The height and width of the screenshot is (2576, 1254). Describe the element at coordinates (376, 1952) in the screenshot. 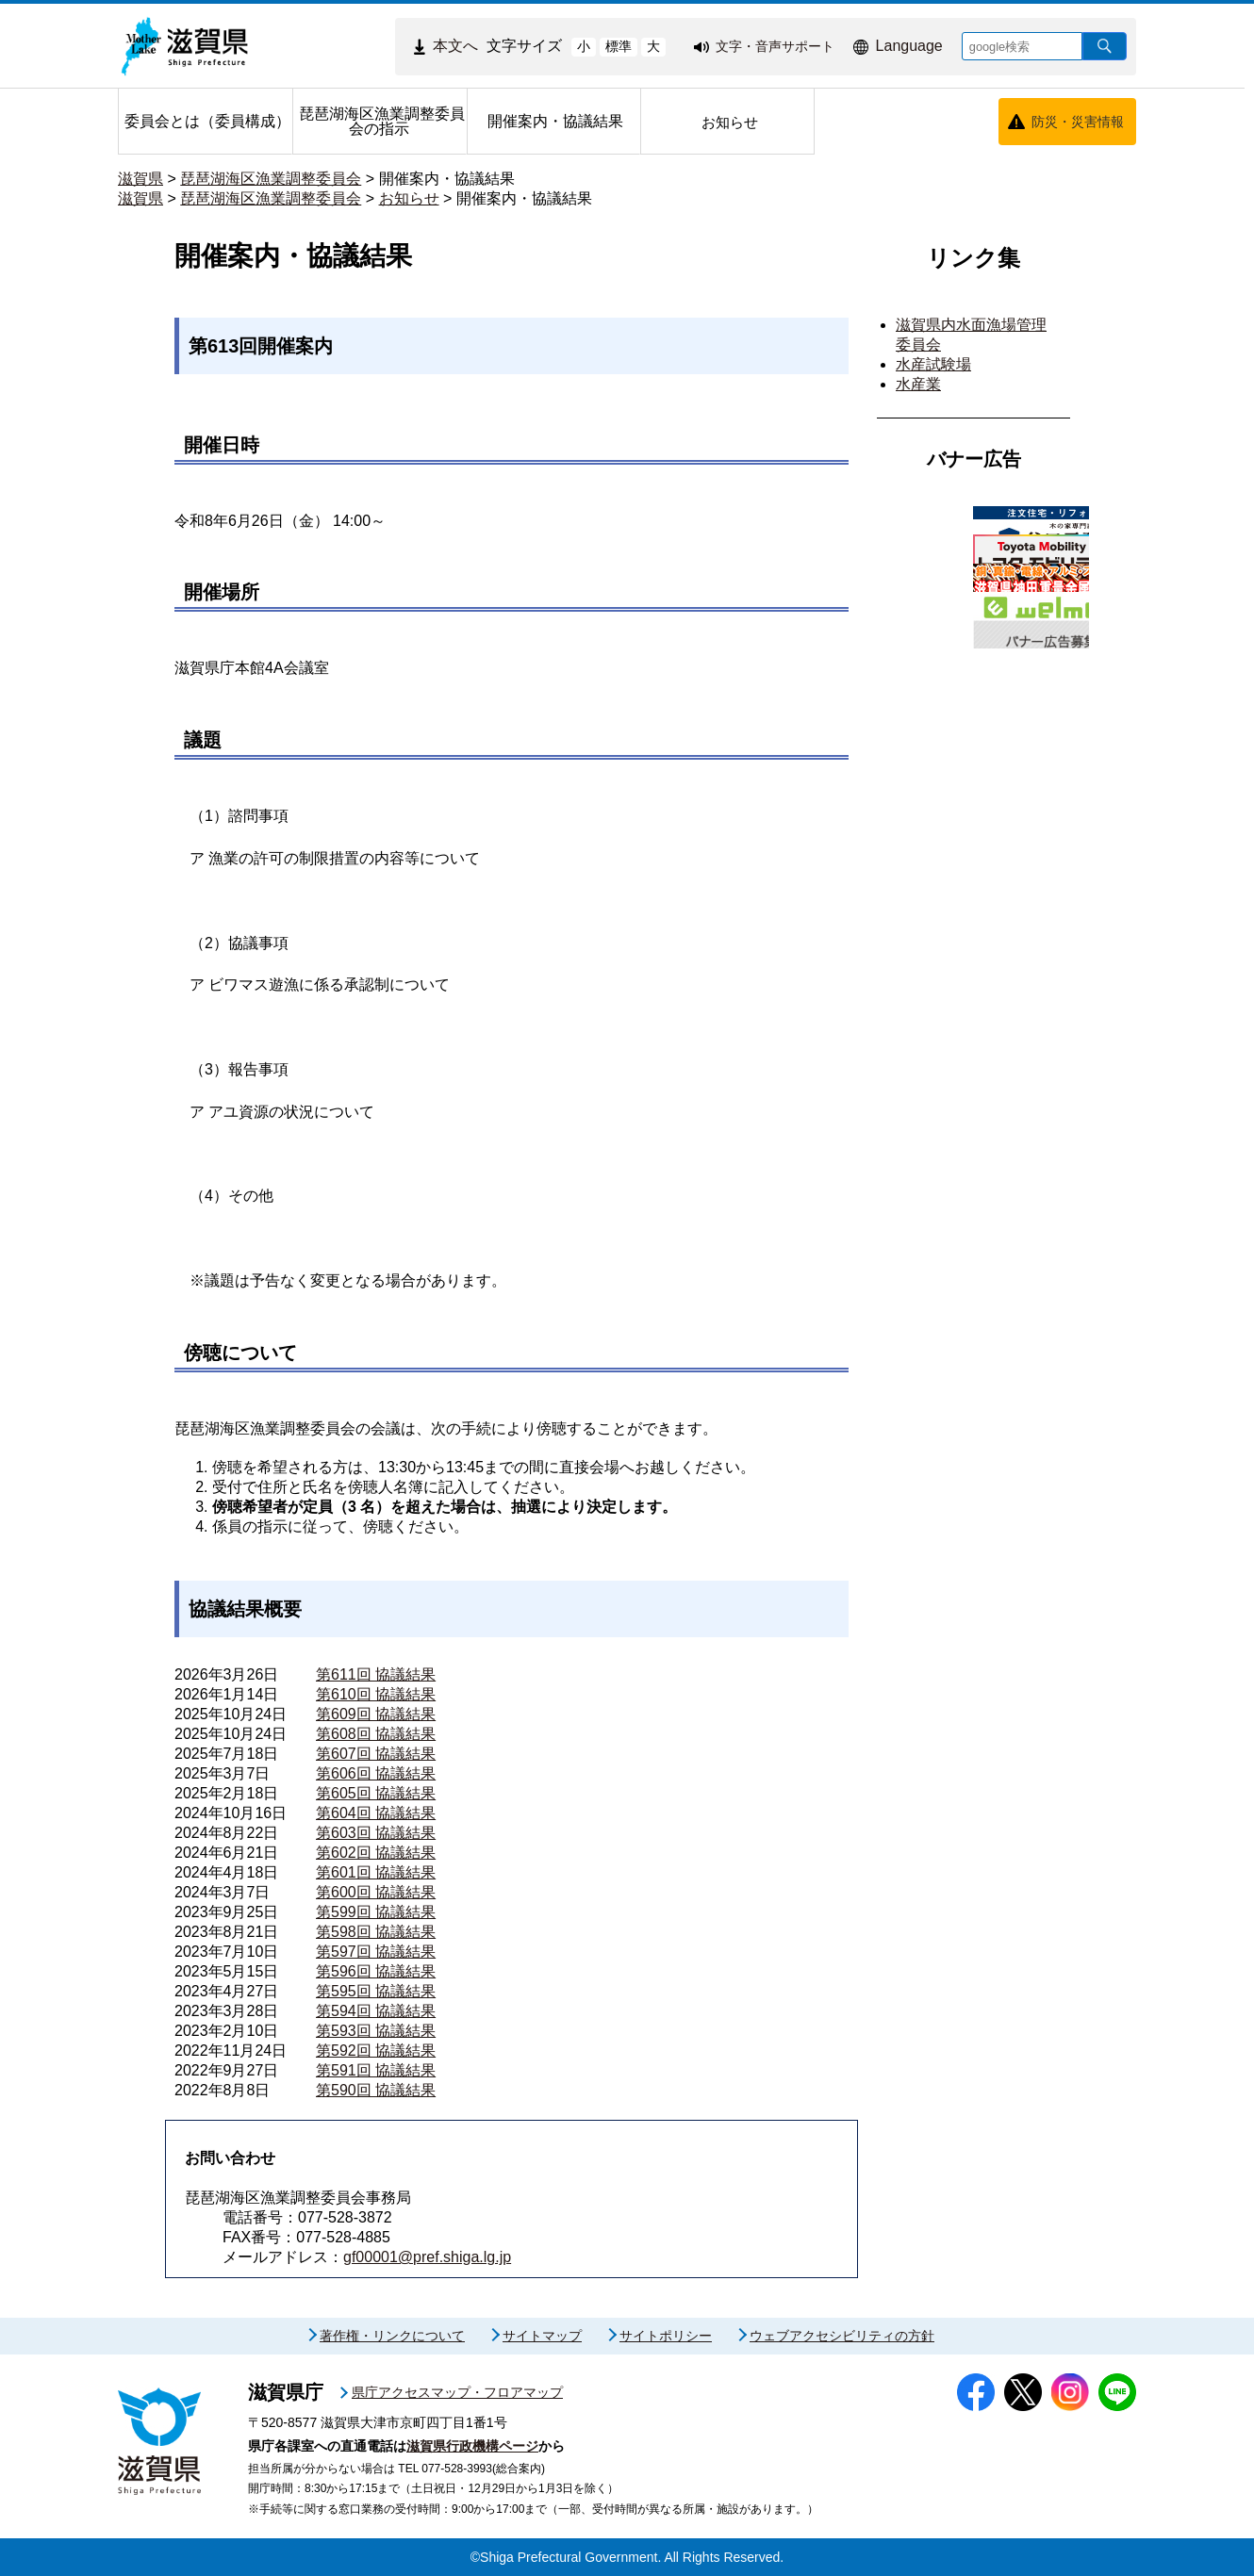

I see `第597回 協議結果` at that location.